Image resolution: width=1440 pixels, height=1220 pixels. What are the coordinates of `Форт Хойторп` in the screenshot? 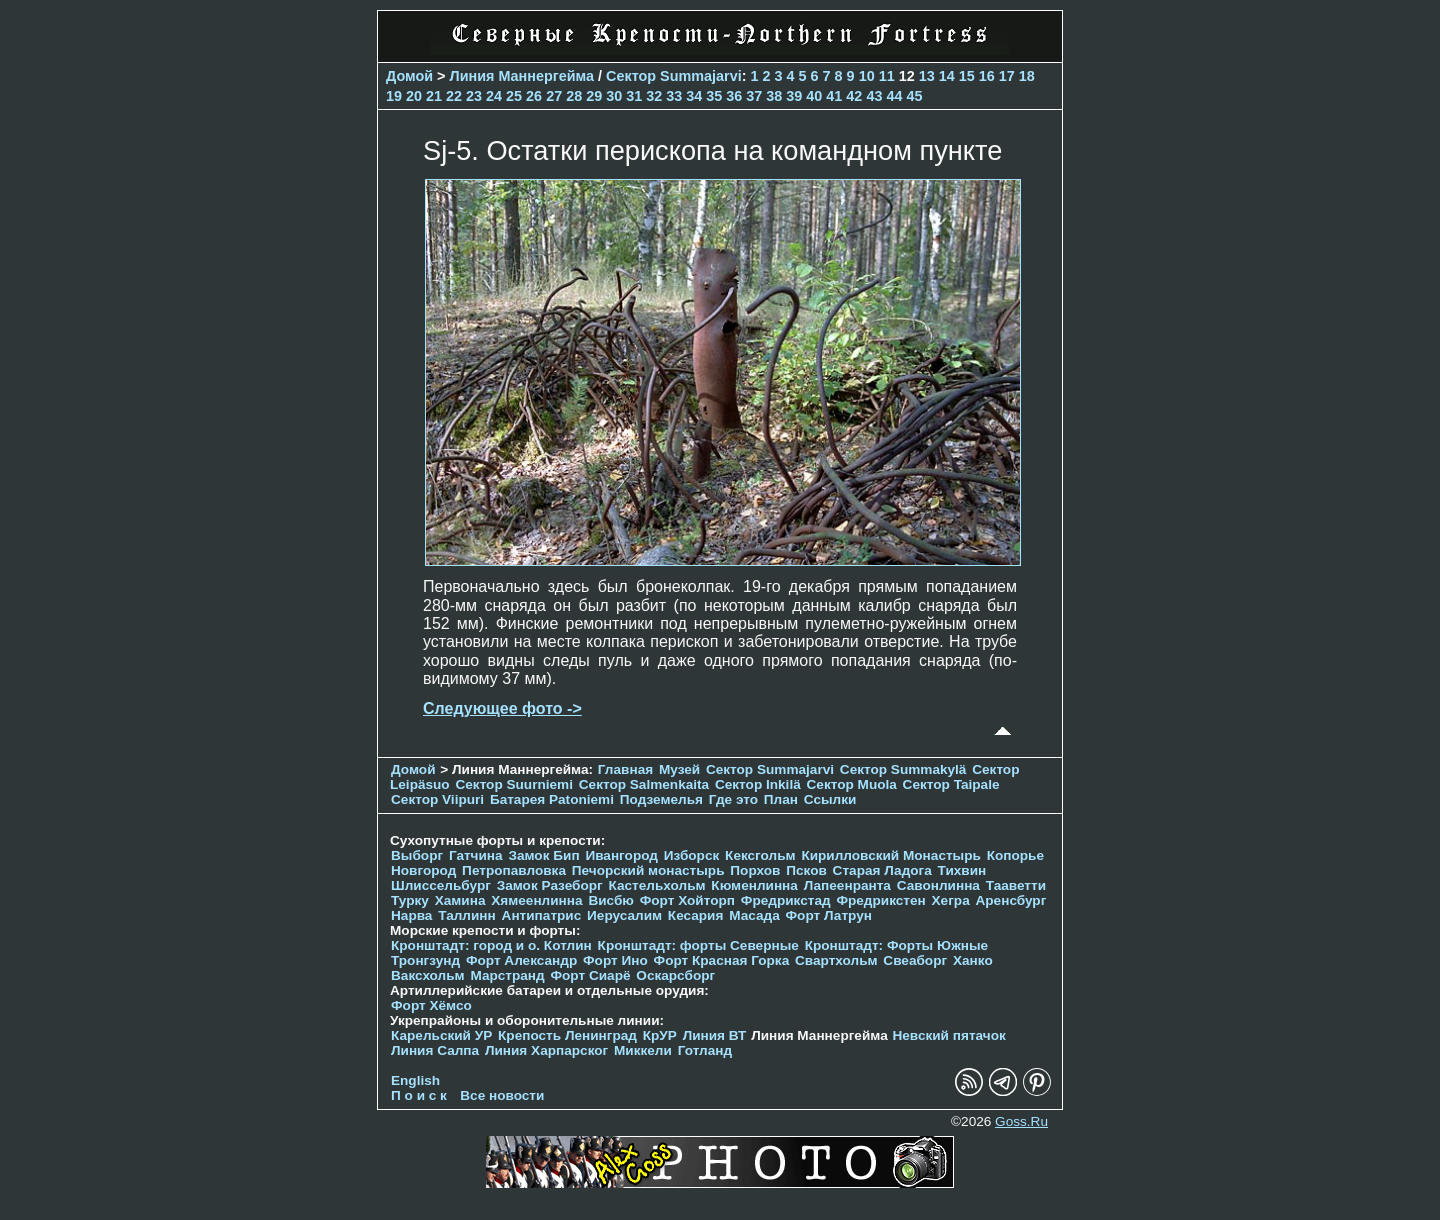 It's located at (687, 900).